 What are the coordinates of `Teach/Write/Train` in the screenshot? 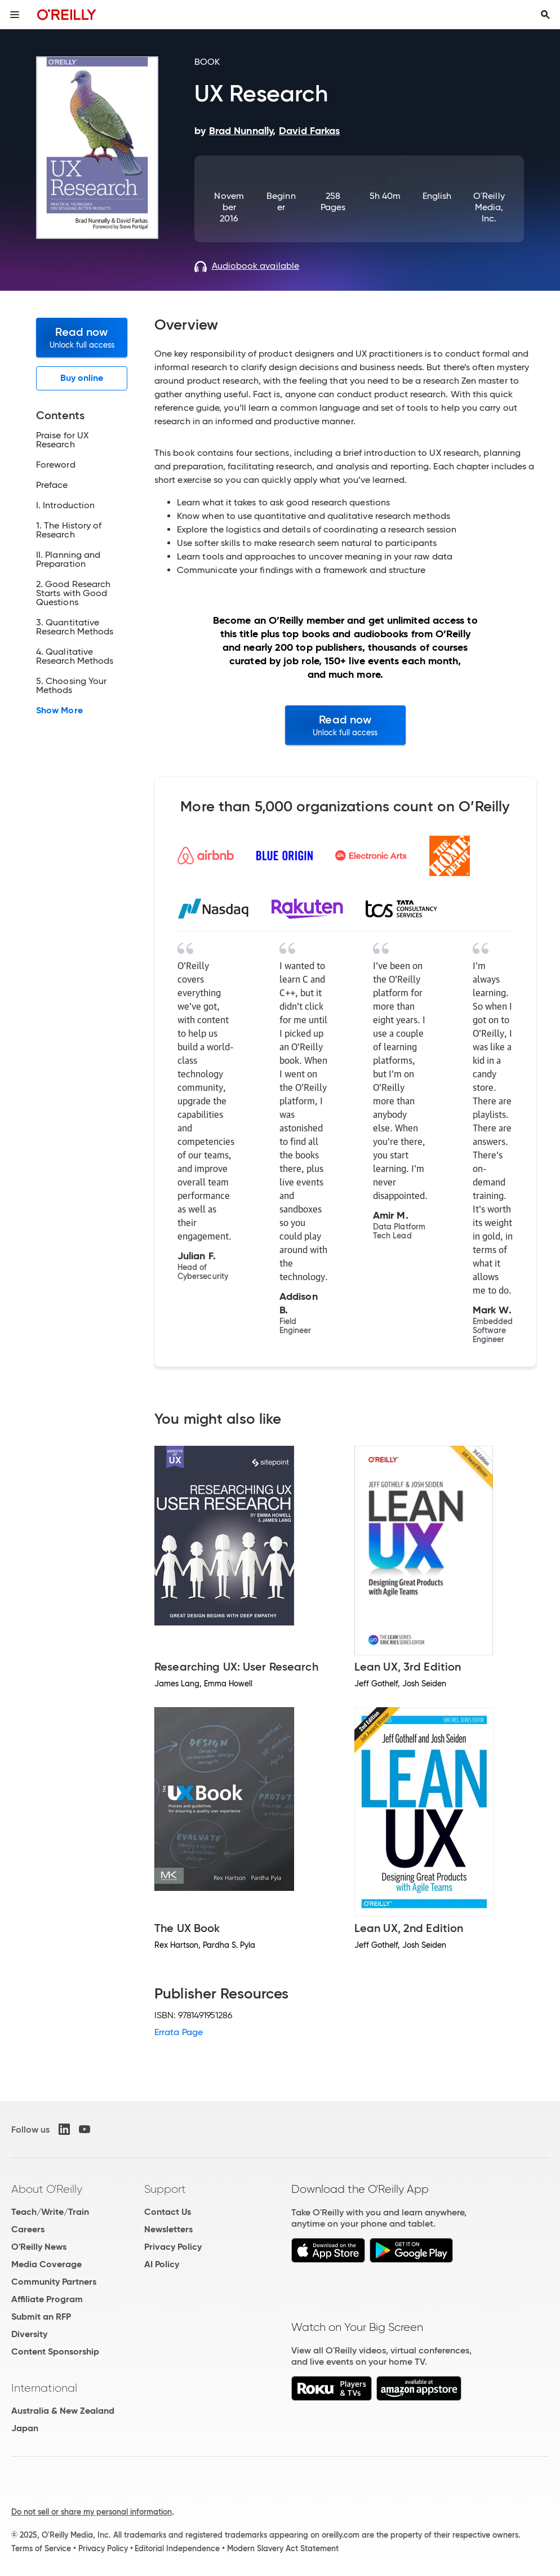 It's located at (50, 2212).